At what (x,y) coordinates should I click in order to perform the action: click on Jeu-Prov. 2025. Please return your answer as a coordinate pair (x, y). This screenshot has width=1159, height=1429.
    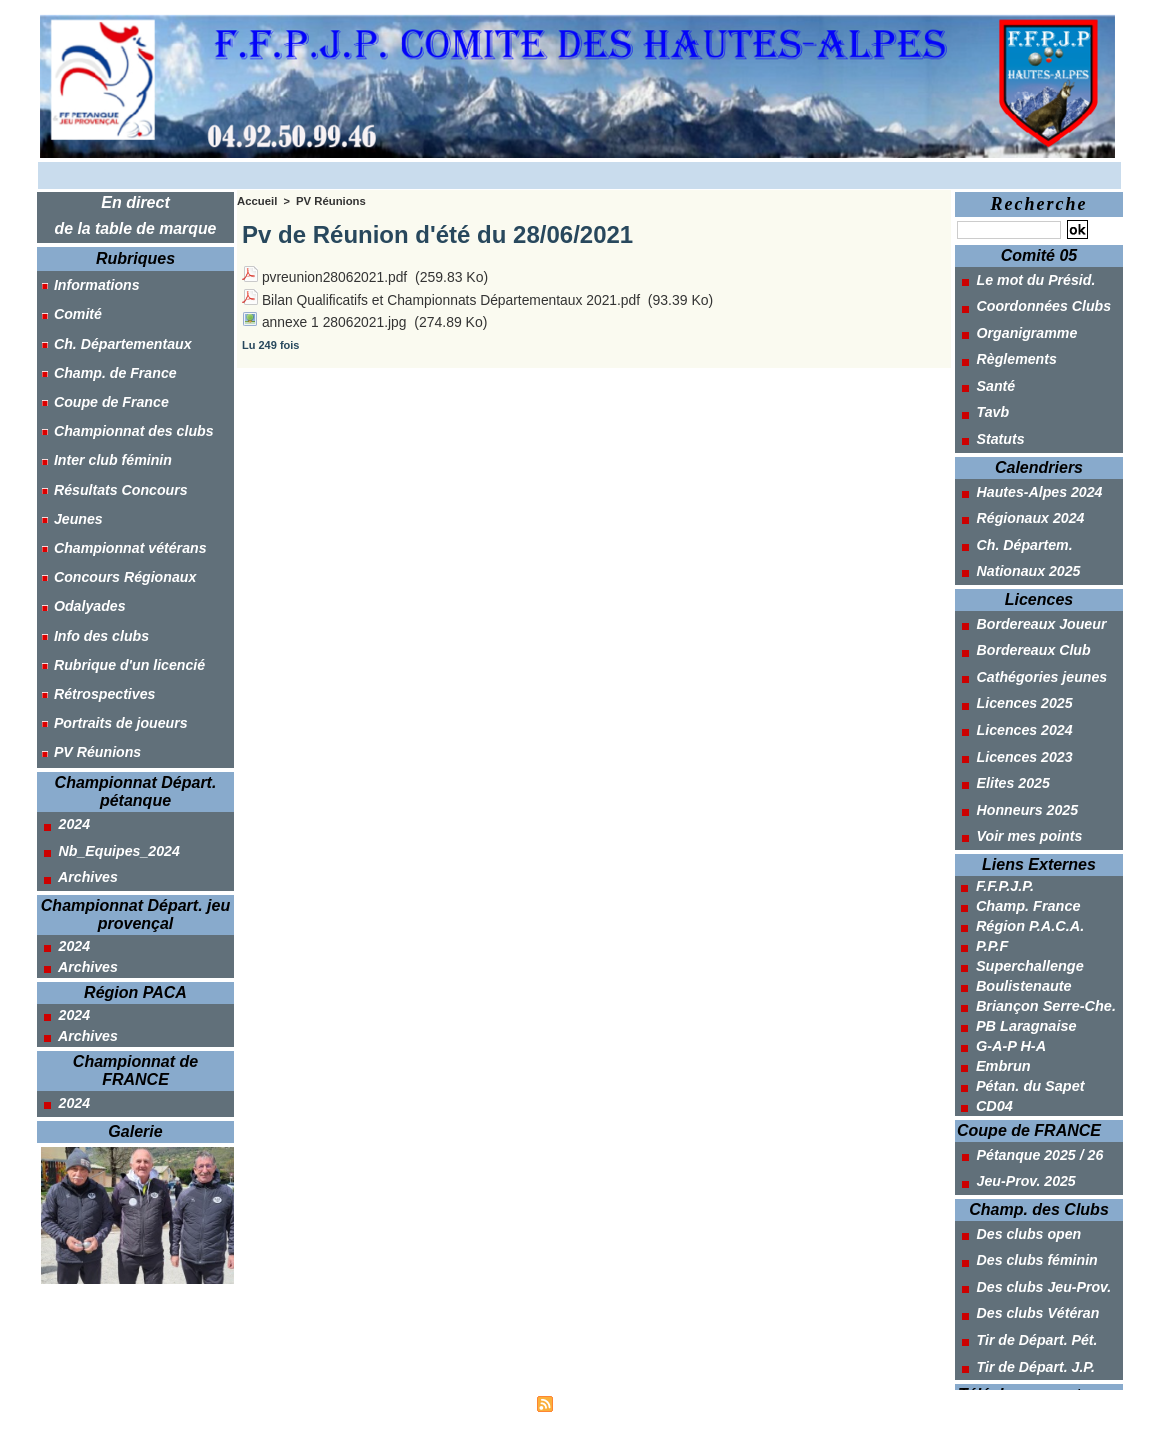
    Looking at the image, I should click on (1015, 1148).